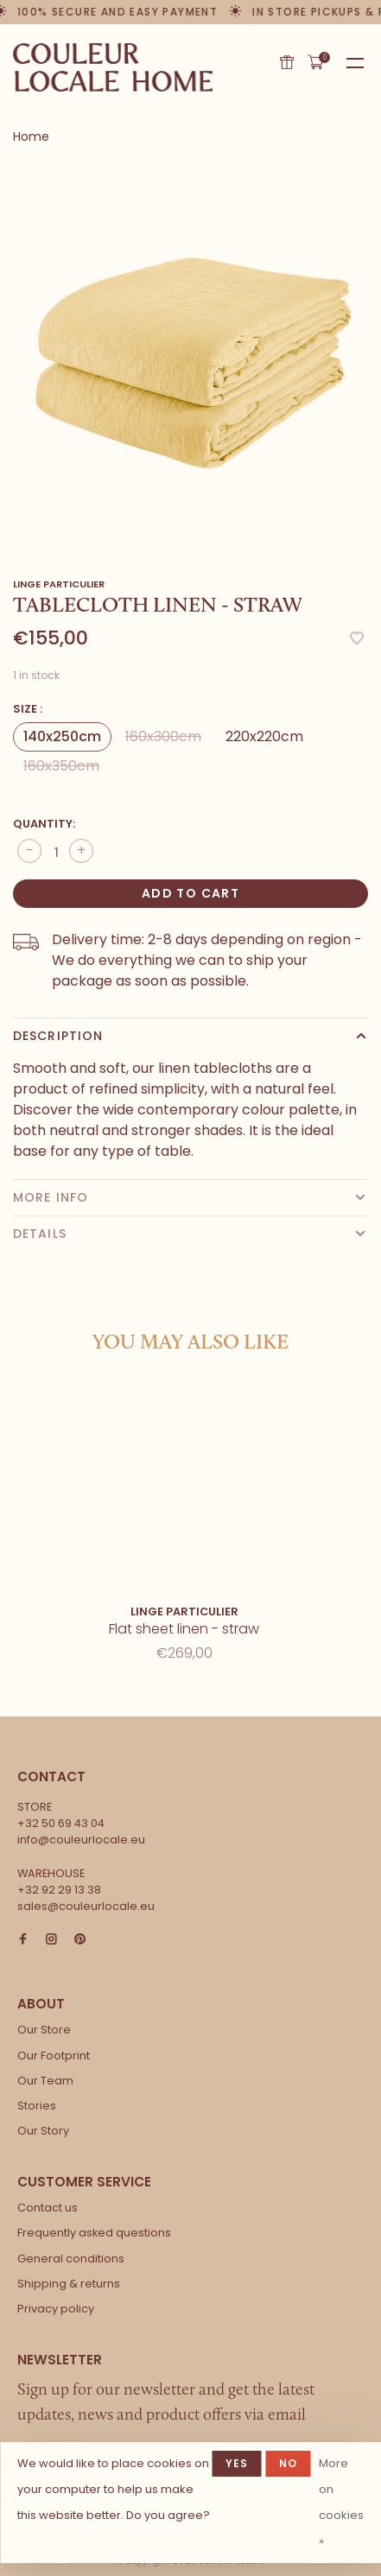  What do you see at coordinates (61, 766) in the screenshot?
I see `160x350cm` at bounding box center [61, 766].